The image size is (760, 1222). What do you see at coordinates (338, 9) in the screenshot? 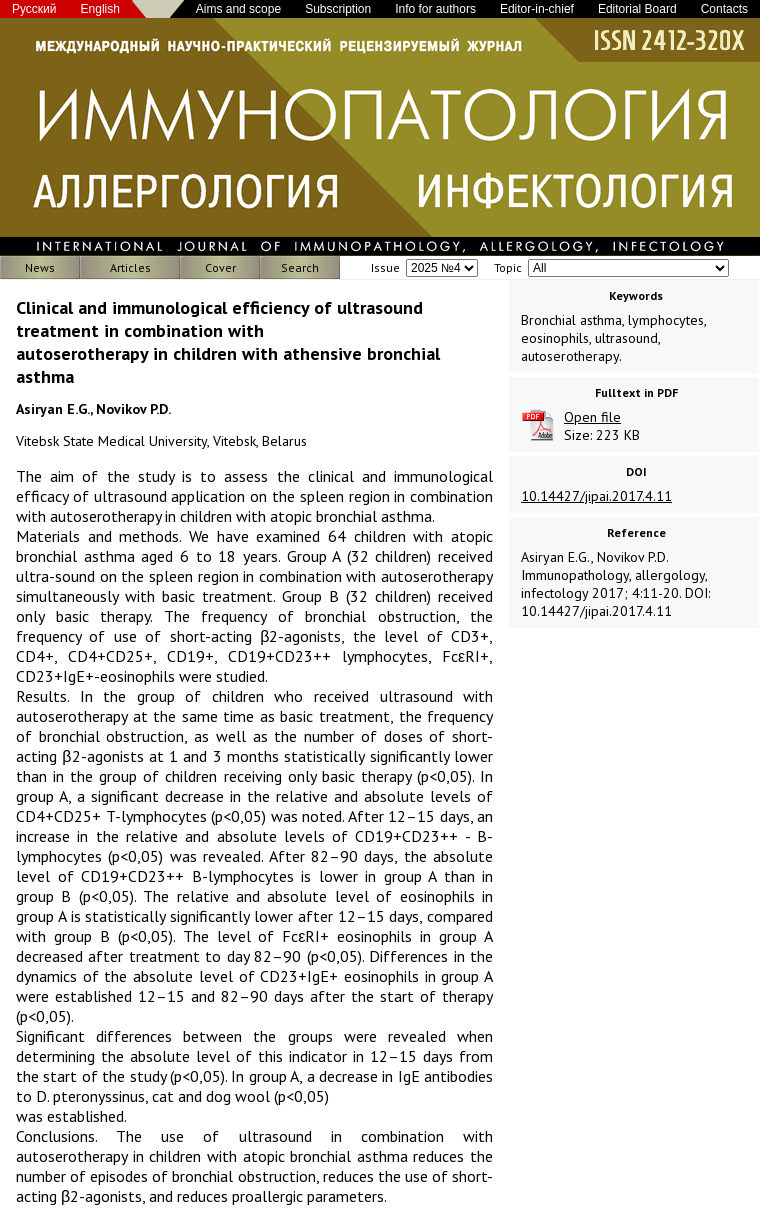
I see `Subscription` at bounding box center [338, 9].